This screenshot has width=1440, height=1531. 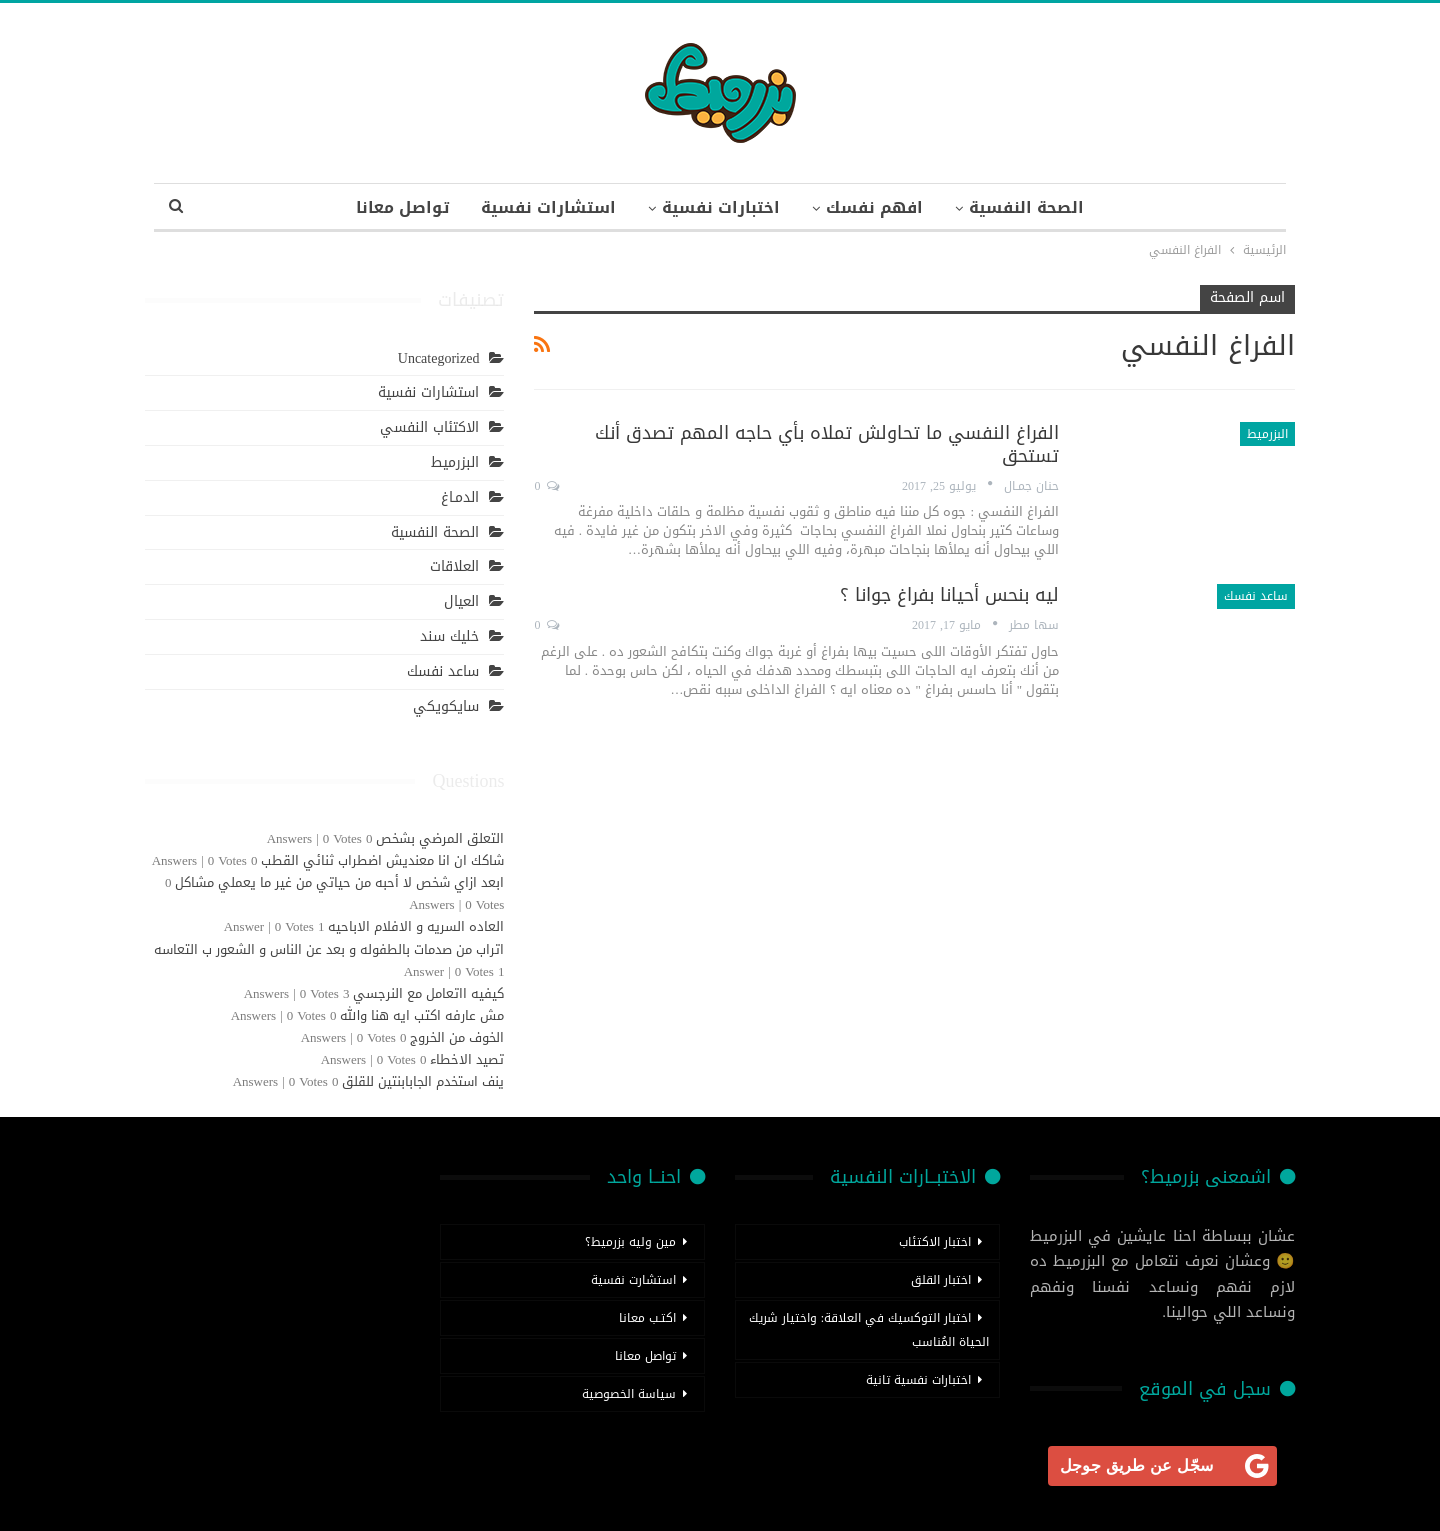 I want to click on اختبار الاكتئاب, so click(x=935, y=1242).